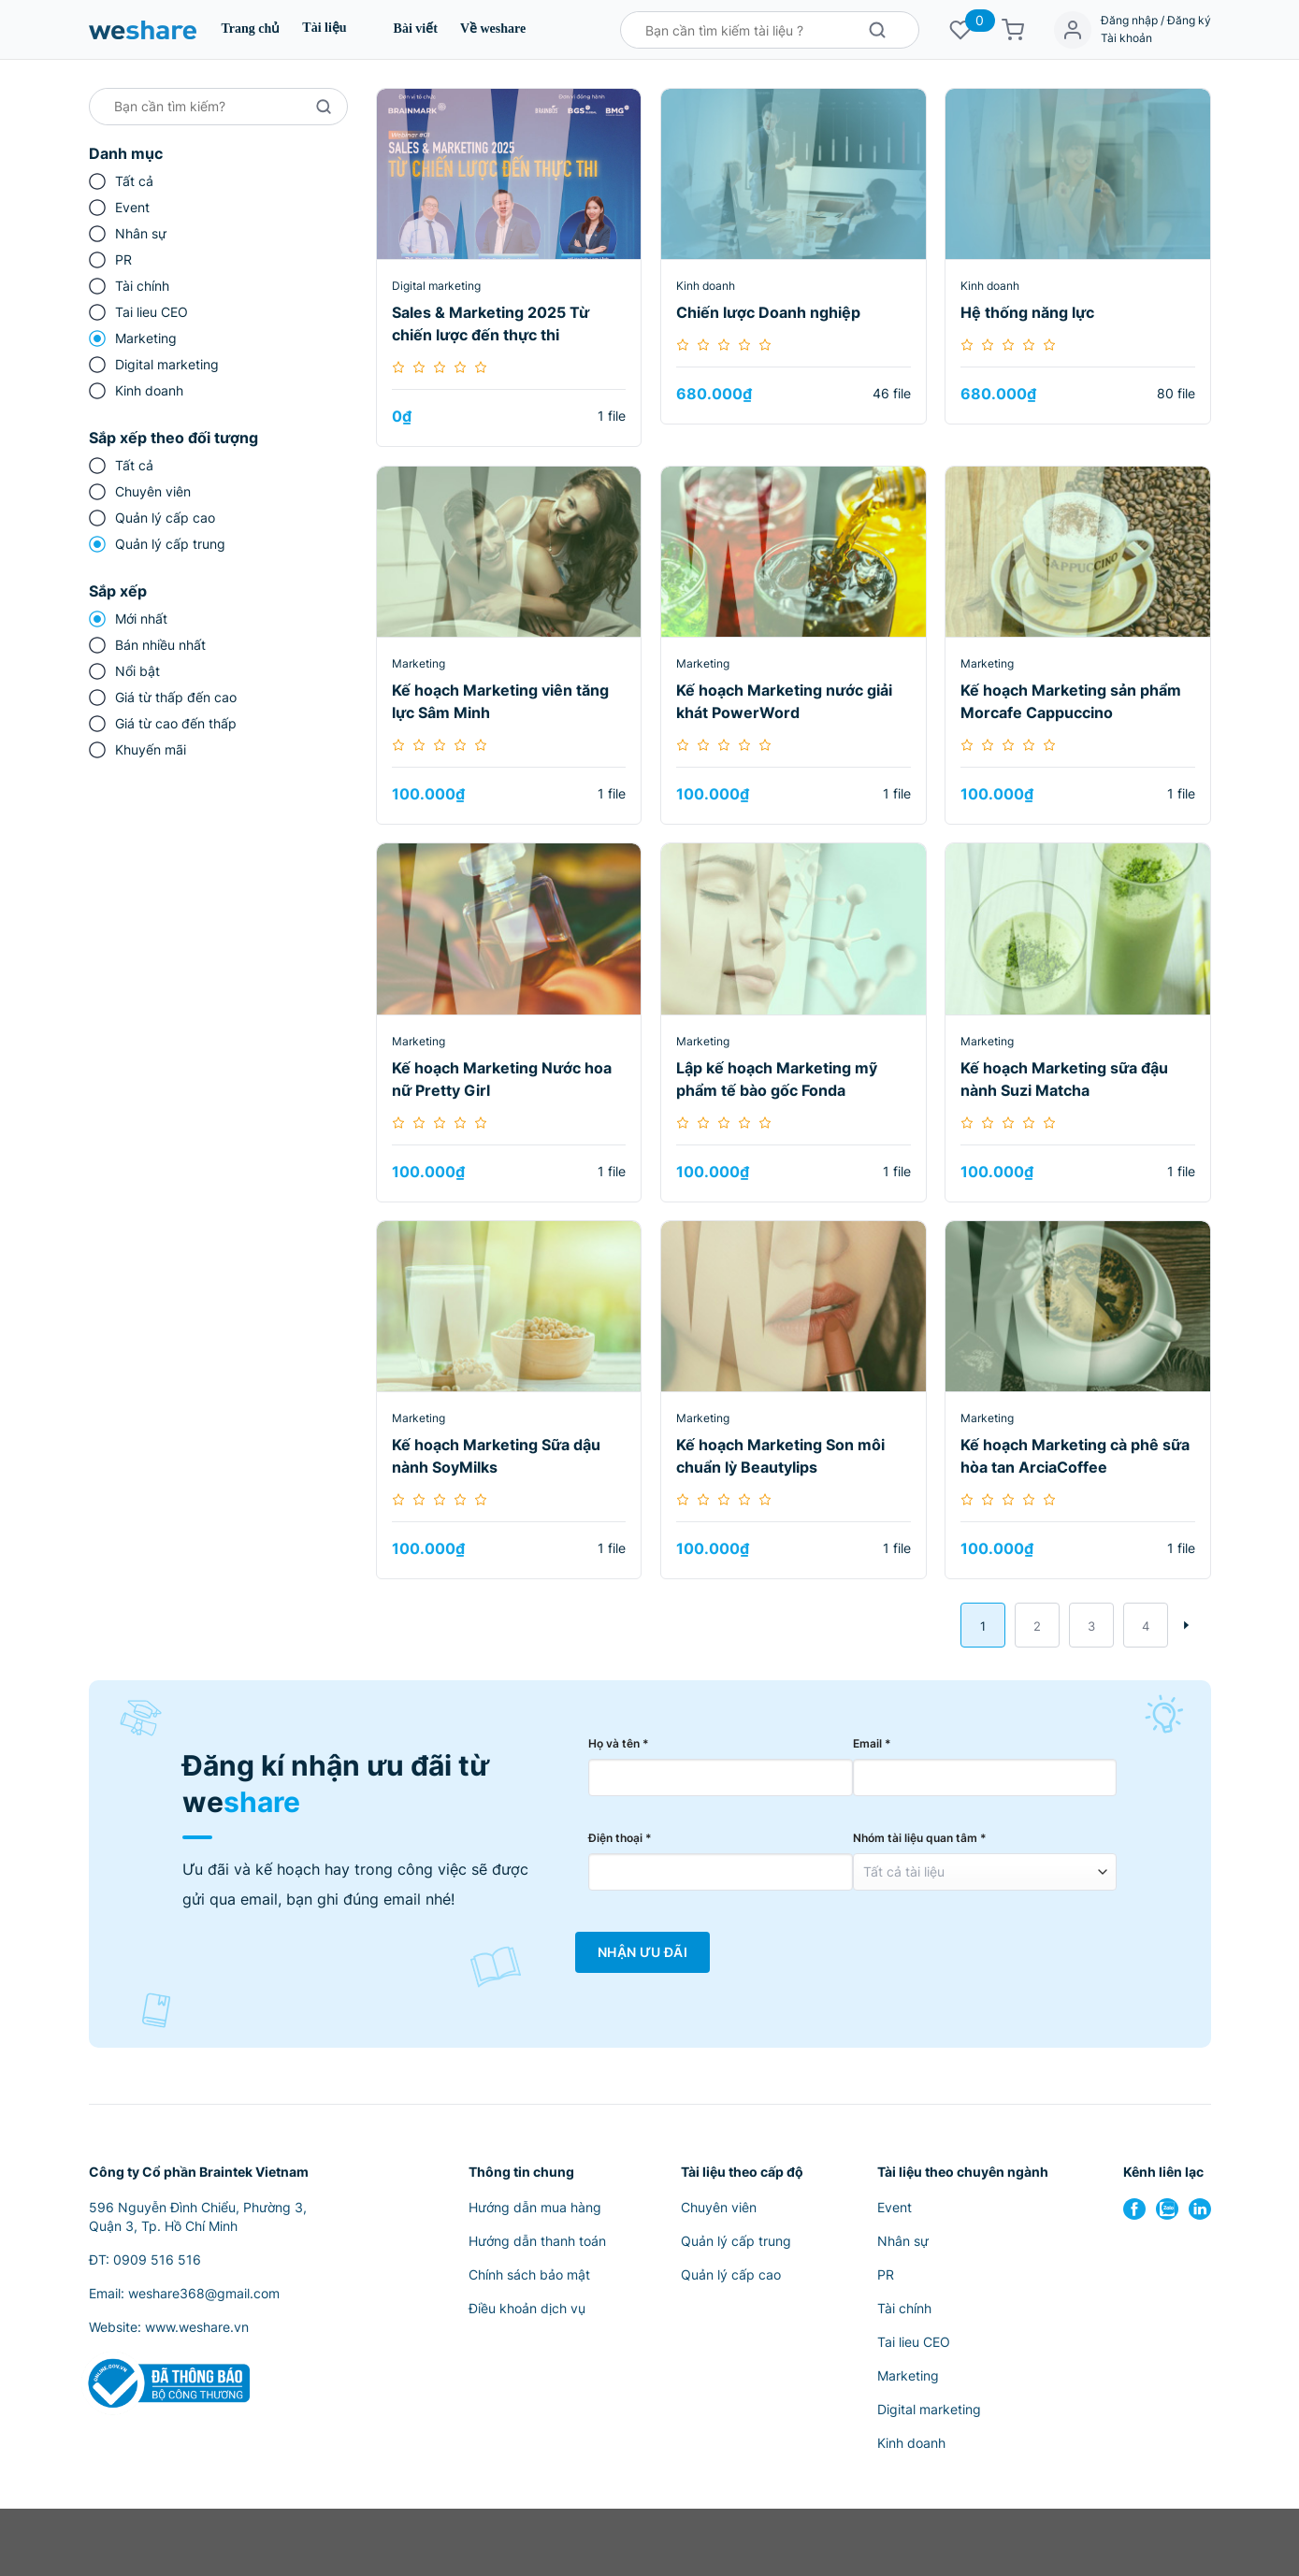 This screenshot has height=2576, width=1299. I want to click on PR, so click(123, 259).